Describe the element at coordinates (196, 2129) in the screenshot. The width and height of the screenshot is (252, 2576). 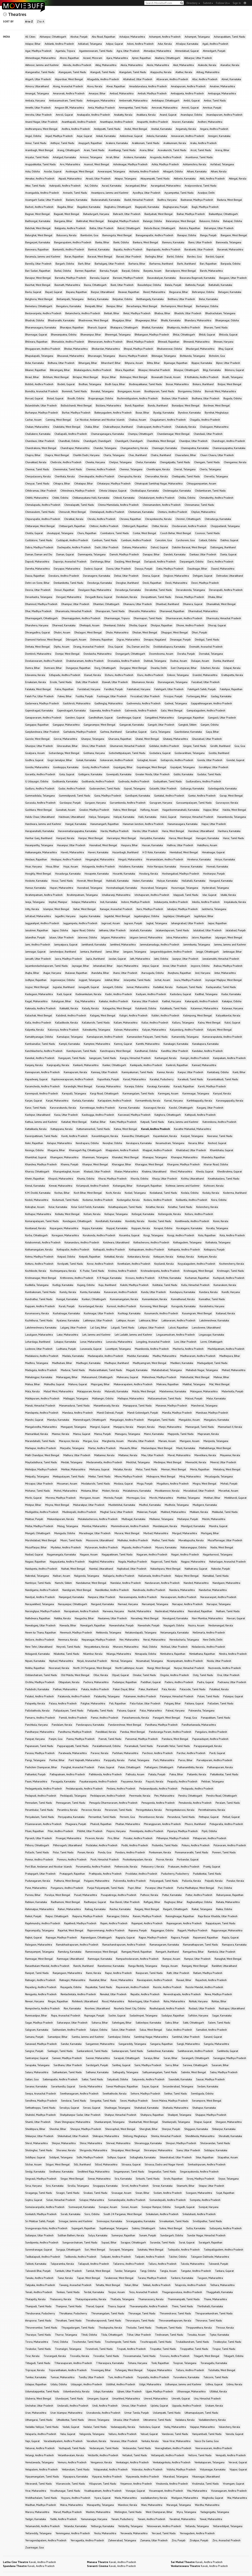
I see `Shiggaon, Karnataka` at that location.